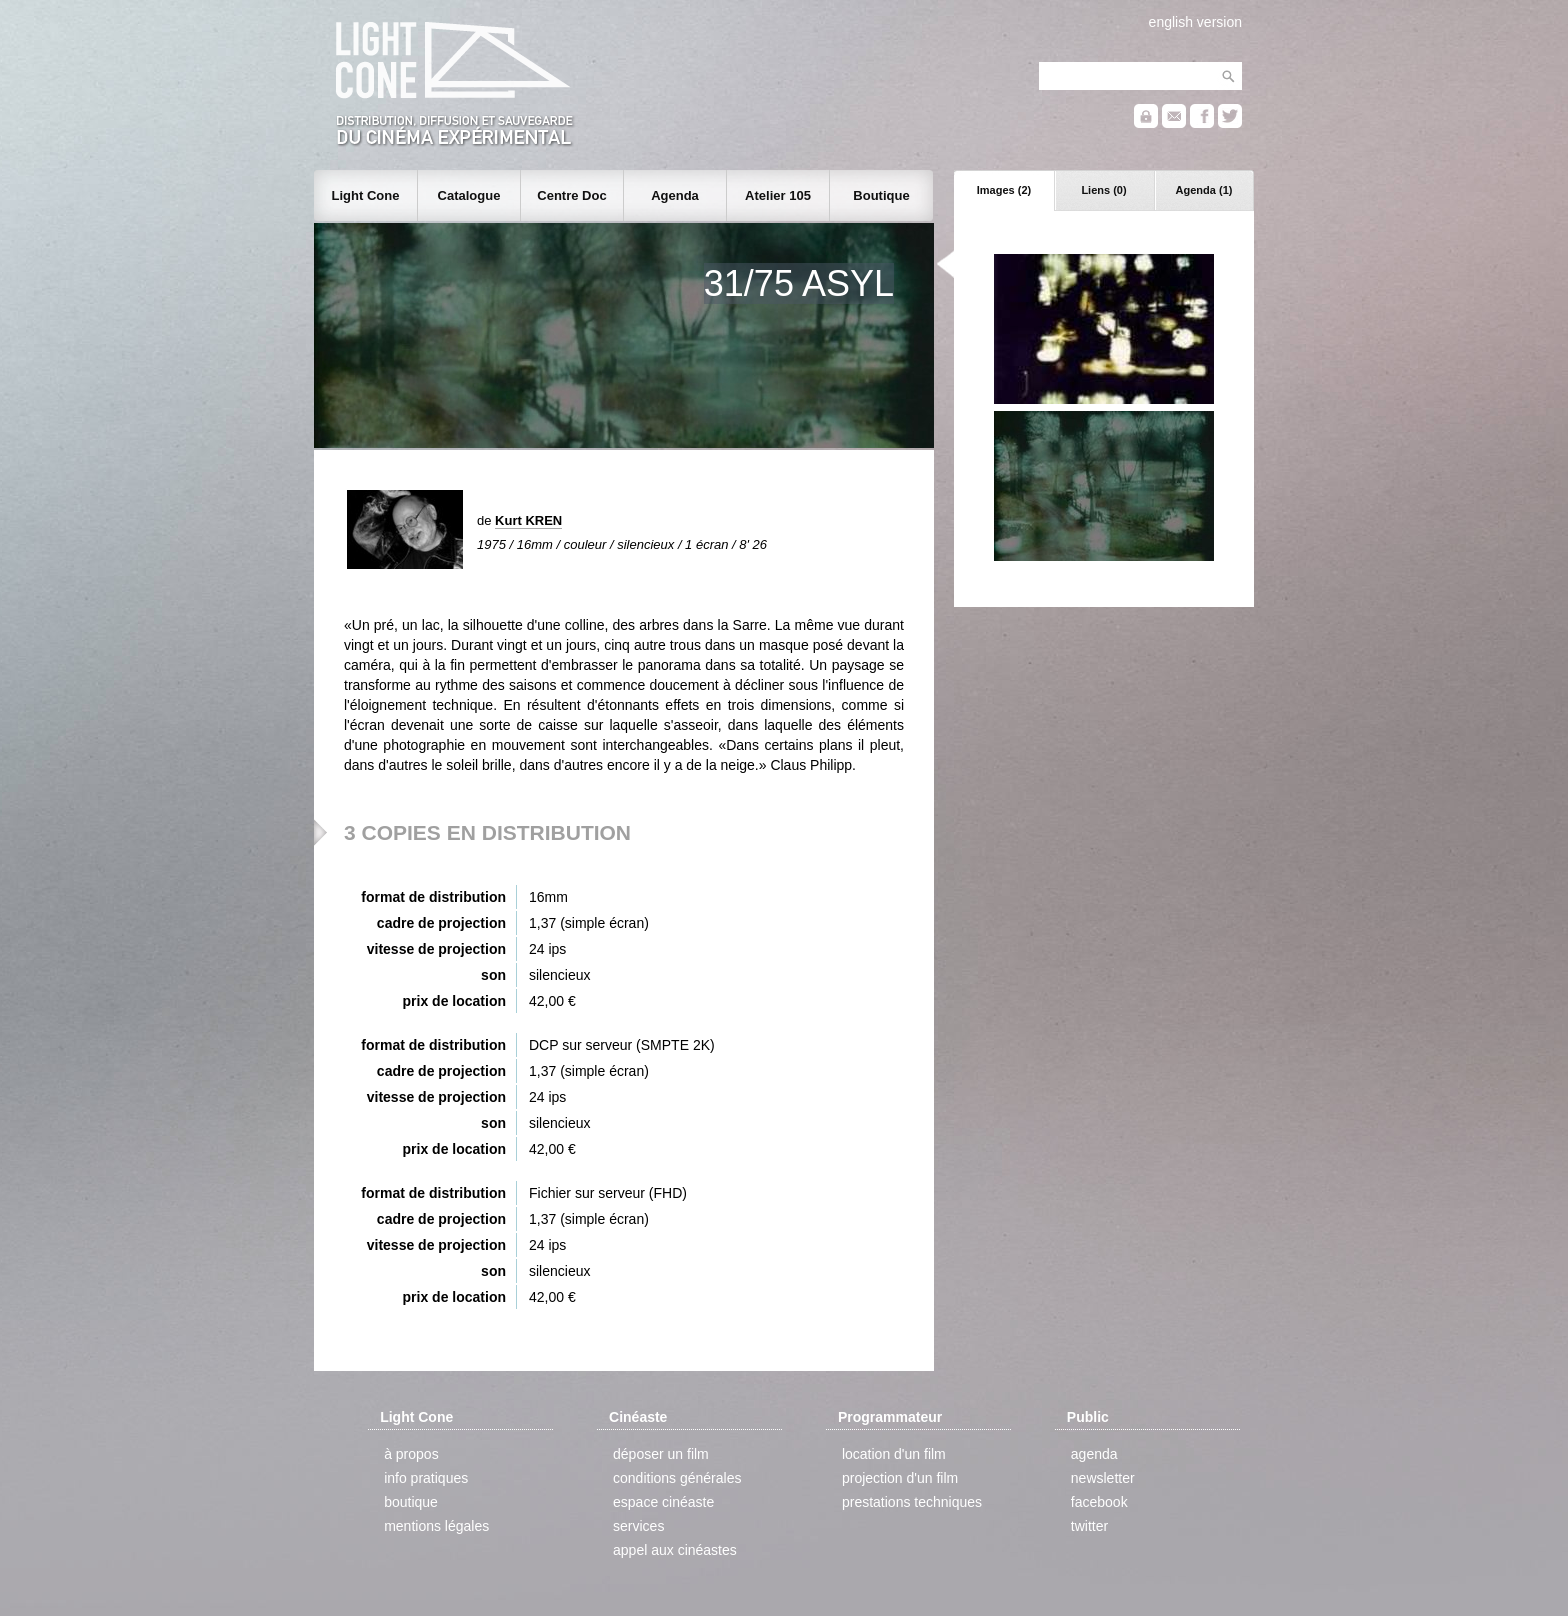 The height and width of the screenshot is (1616, 1568). I want to click on prestations techniques, so click(912, 1502).